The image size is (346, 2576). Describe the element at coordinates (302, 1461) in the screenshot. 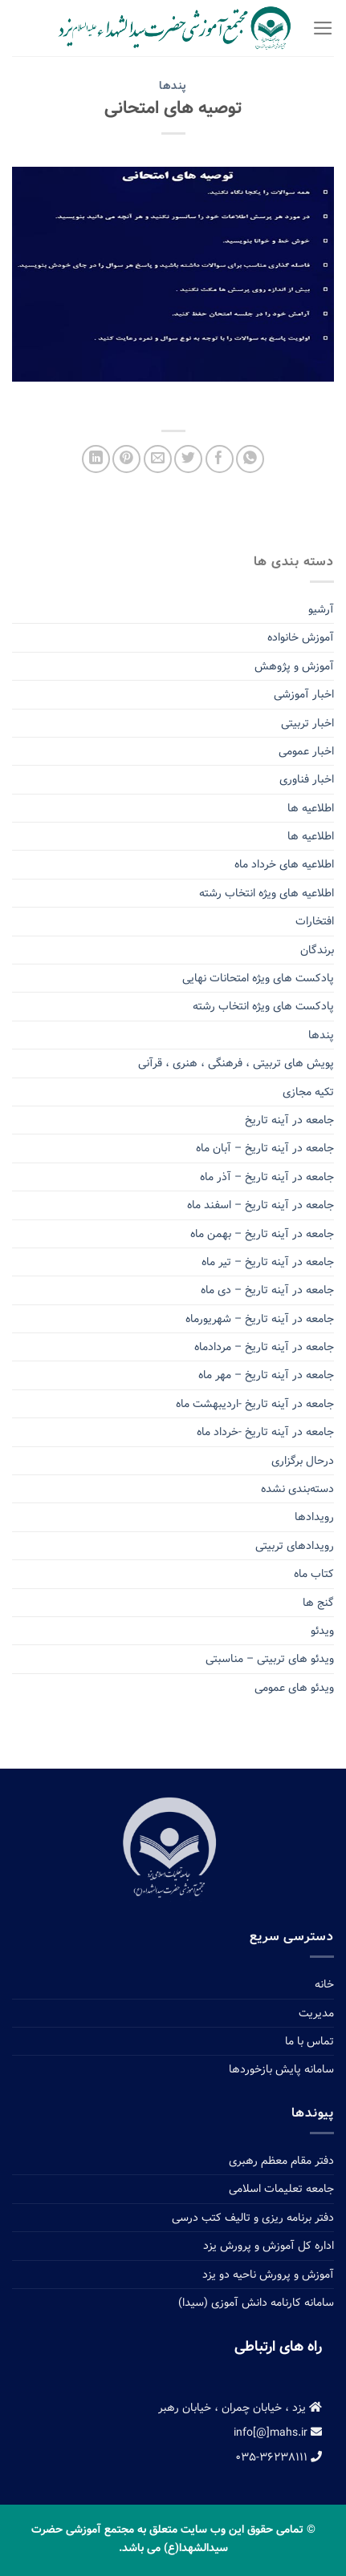

I see `درحال برگزاری` at that location.